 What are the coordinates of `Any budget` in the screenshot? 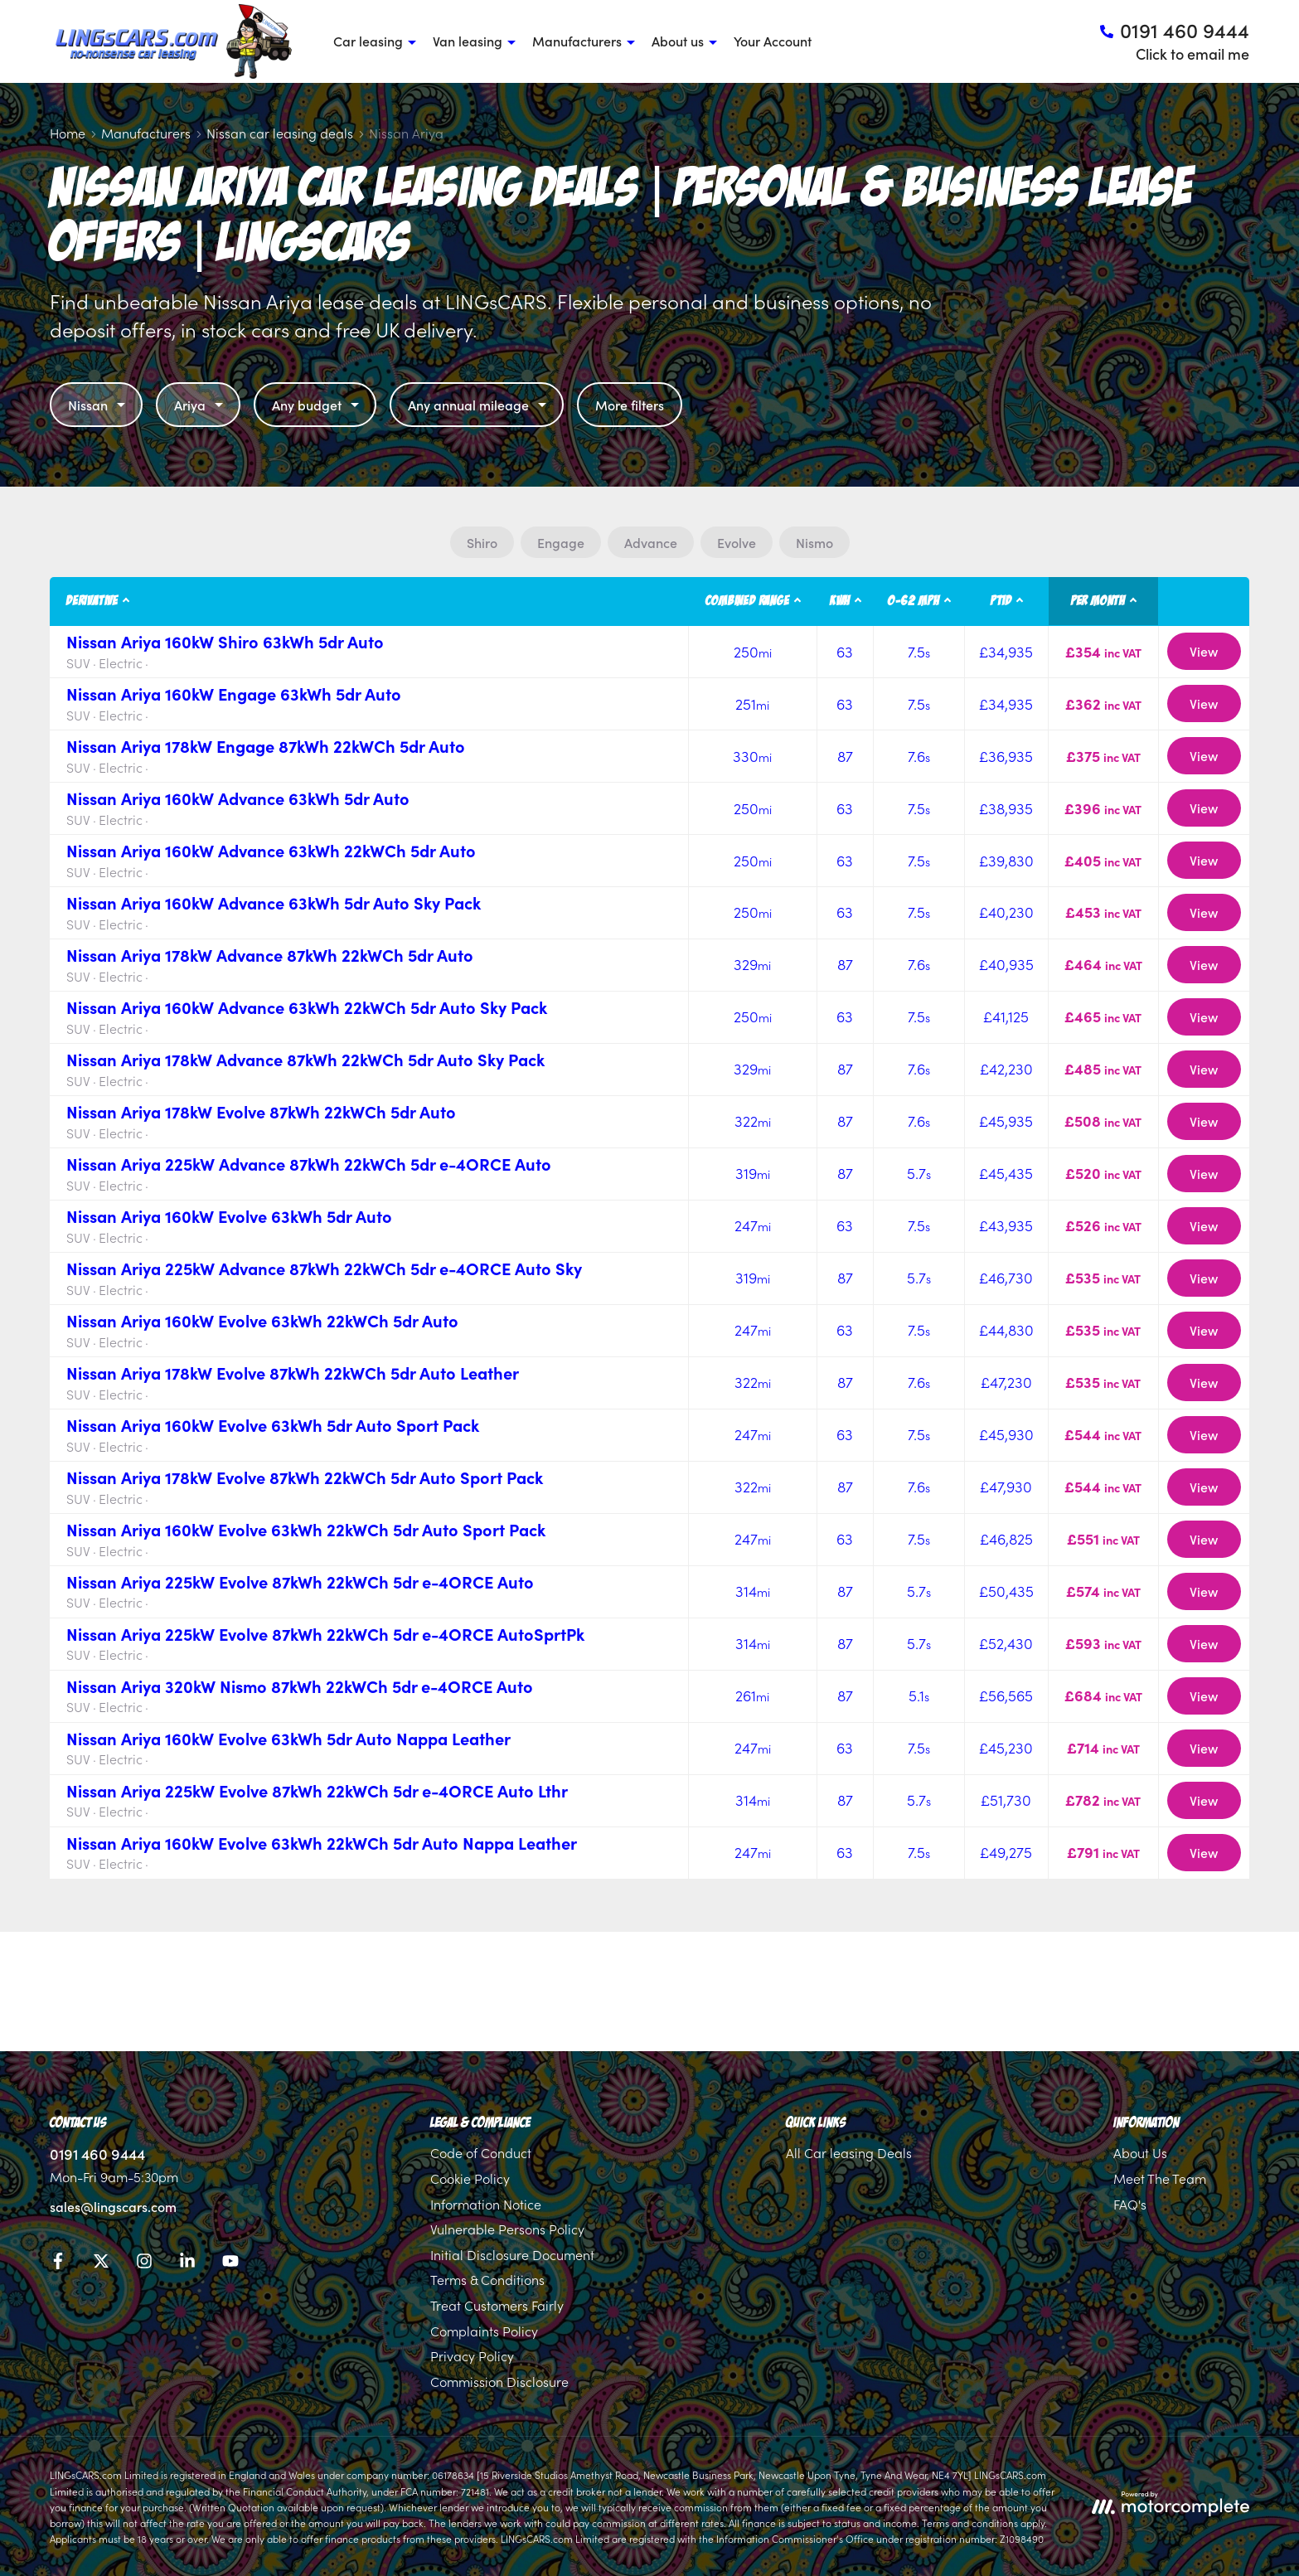 It's located at (317, 404).